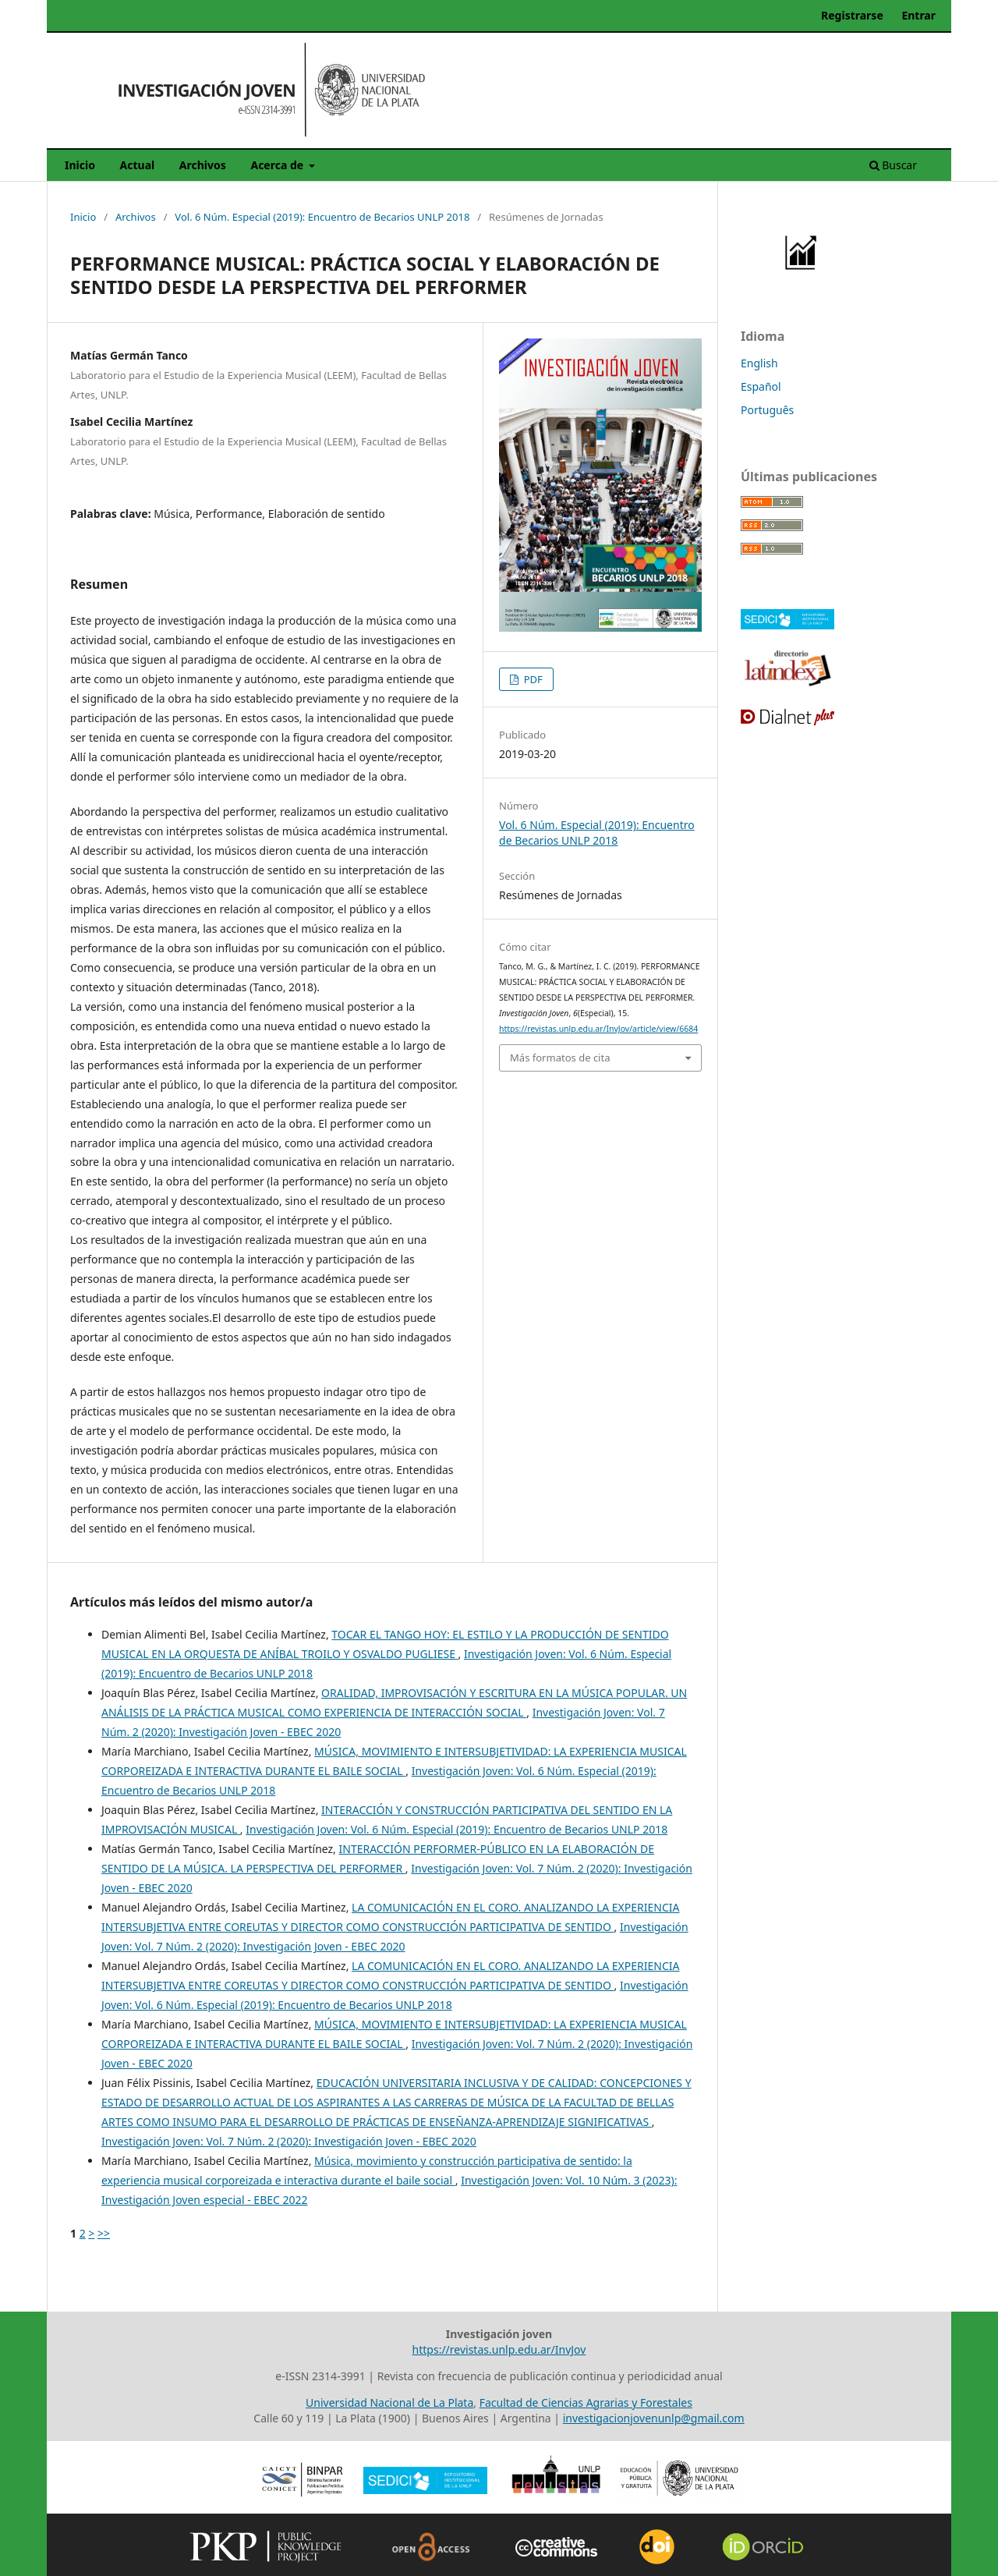 This screenshot has height=2576, width=998. I want to click on Inicio, so click(80, 165).